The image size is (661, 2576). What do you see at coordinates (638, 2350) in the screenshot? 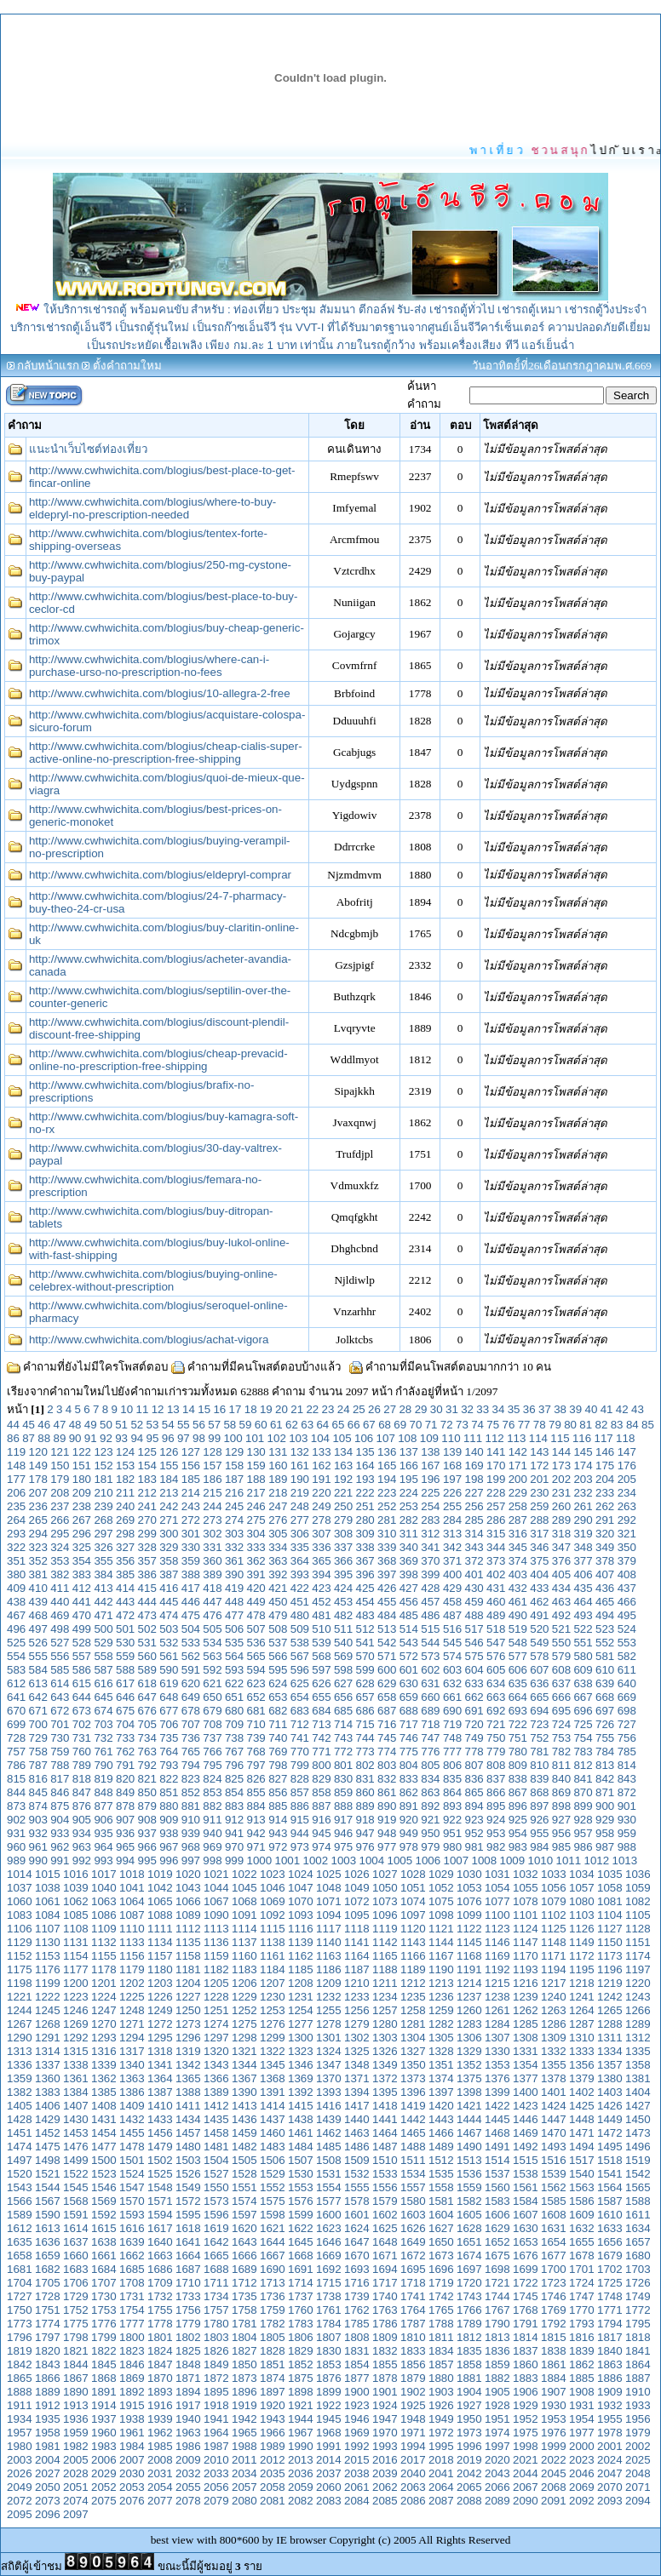
I see `1841` at bounding box center [638, 2350].